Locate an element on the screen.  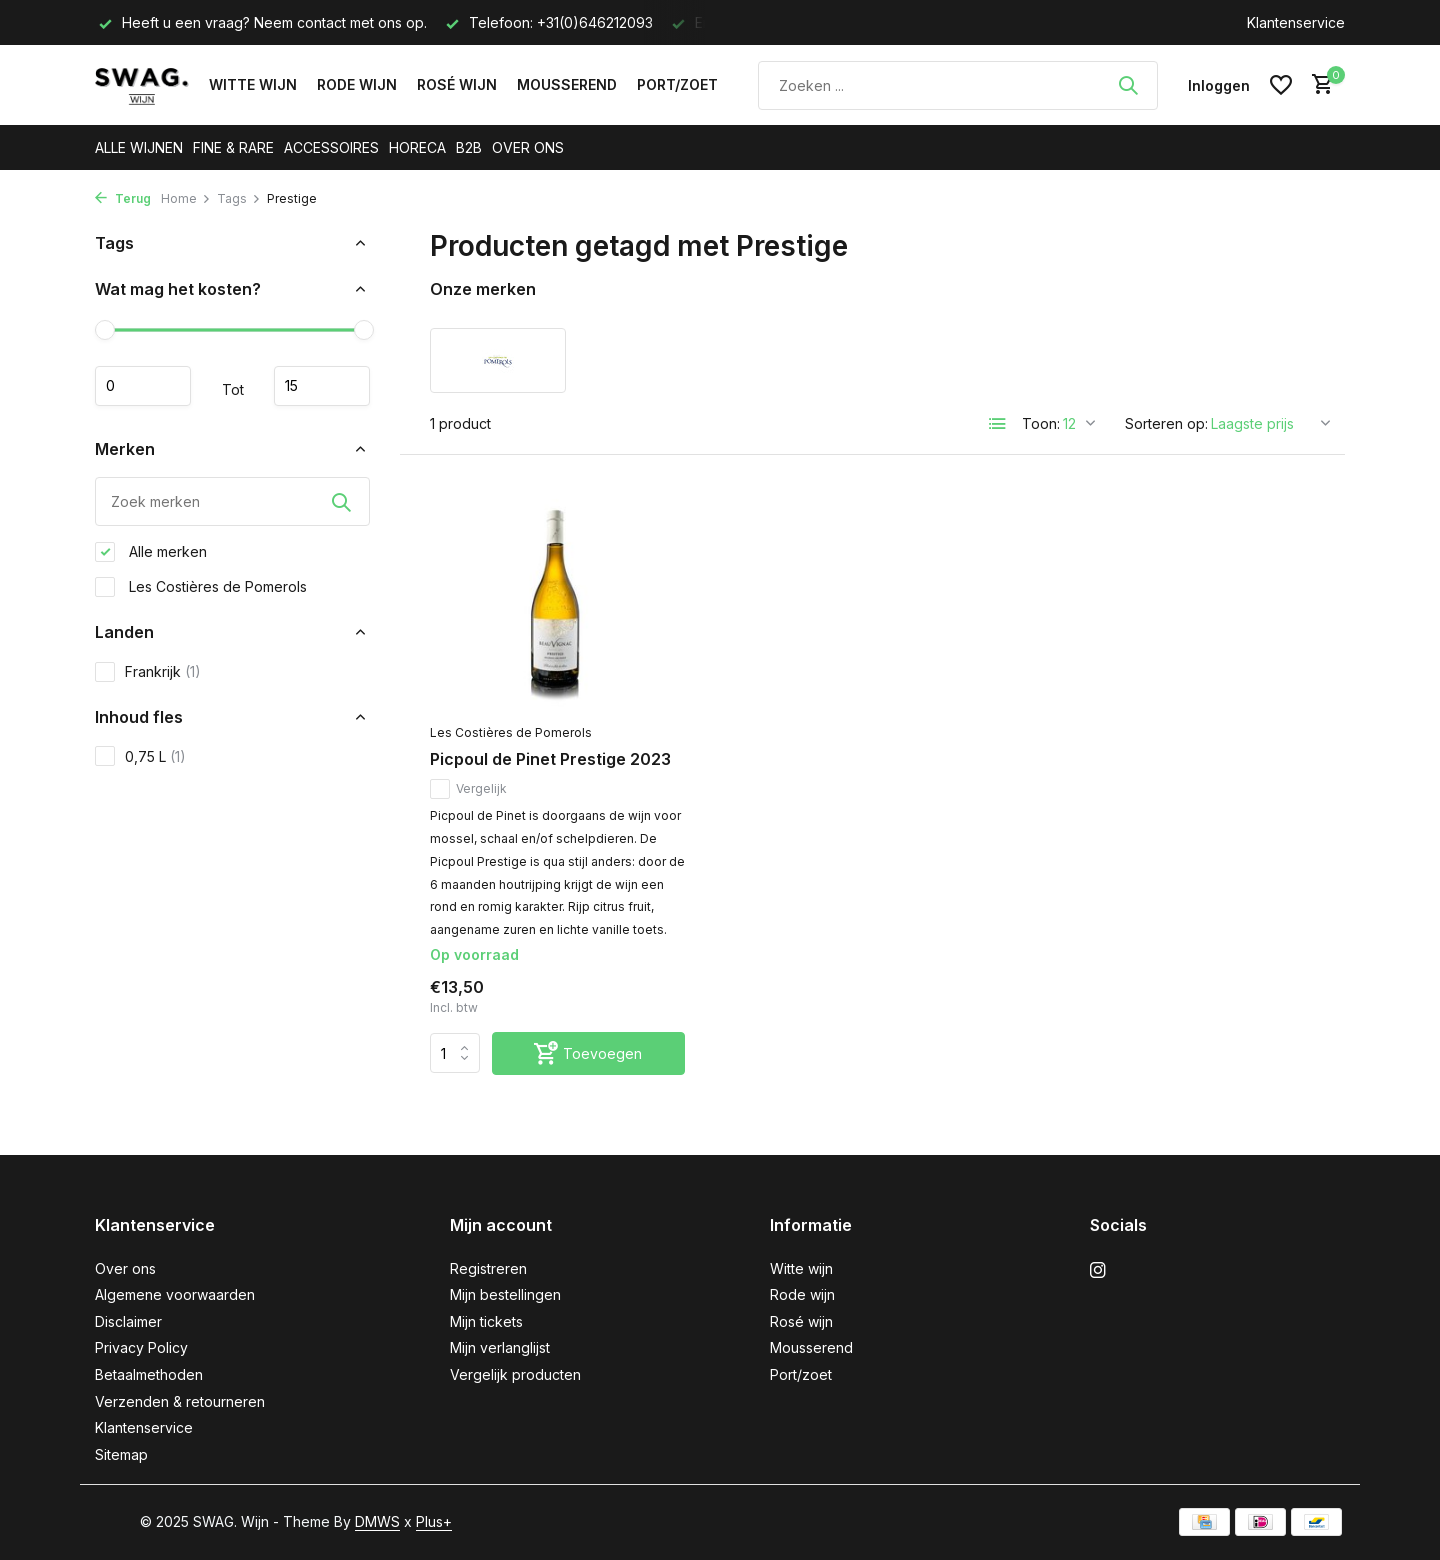
Verzenden & retourneren is located at coordinates (180, 1401).